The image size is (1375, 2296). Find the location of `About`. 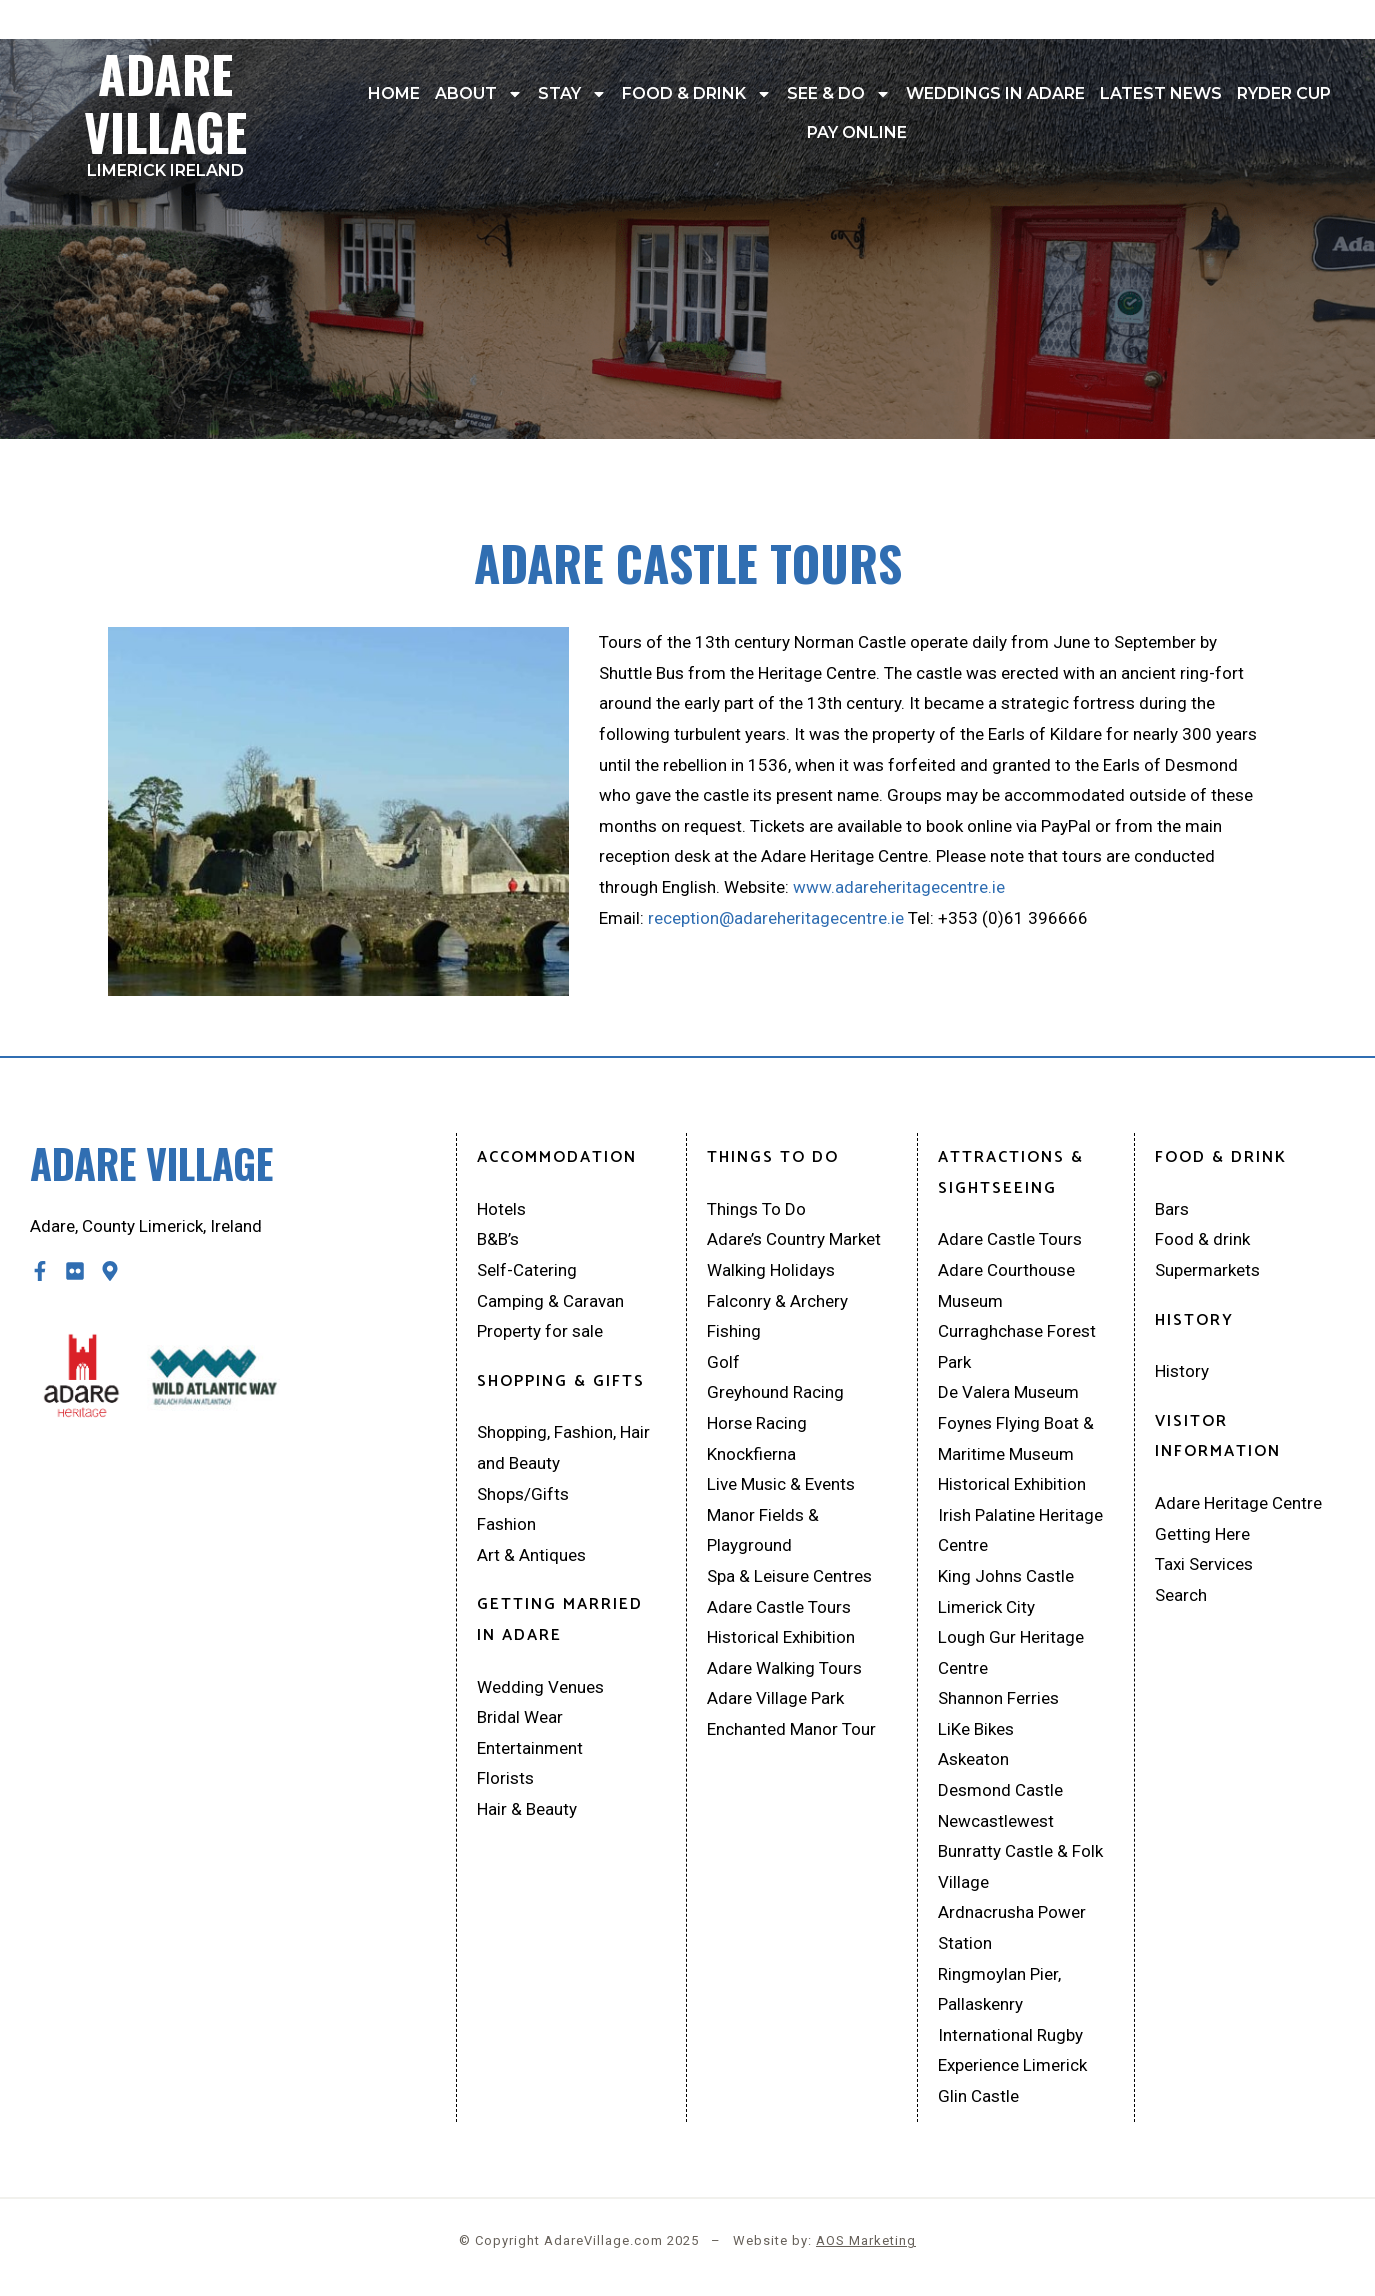

About is located at coordinates (479, 94).